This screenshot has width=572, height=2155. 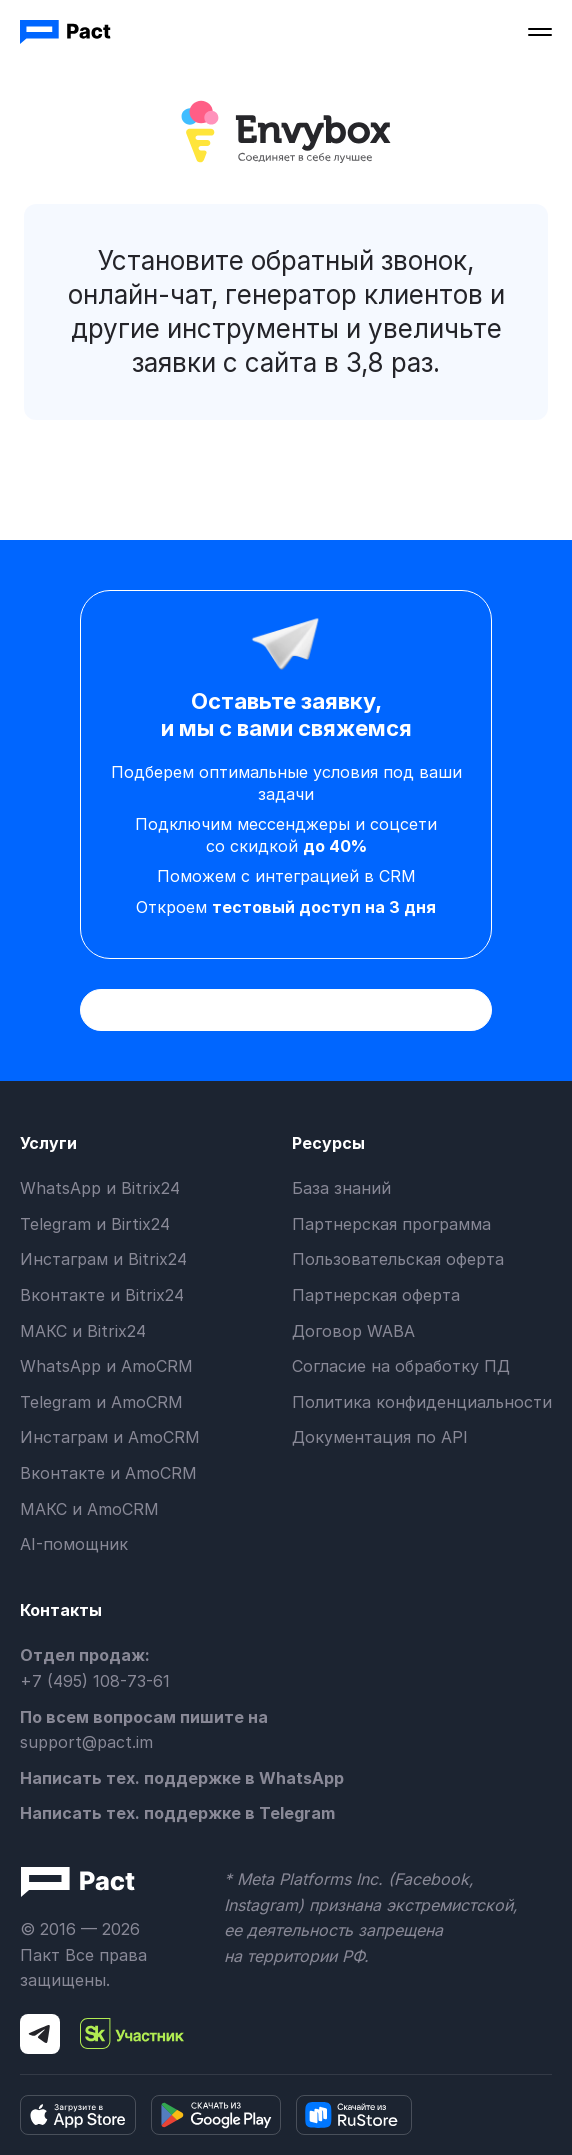 What do you see at coordinates (106, 1366) in the screenshot?
I see `WhatsApp и AmoCRM` at bounding box center [106, 1366].